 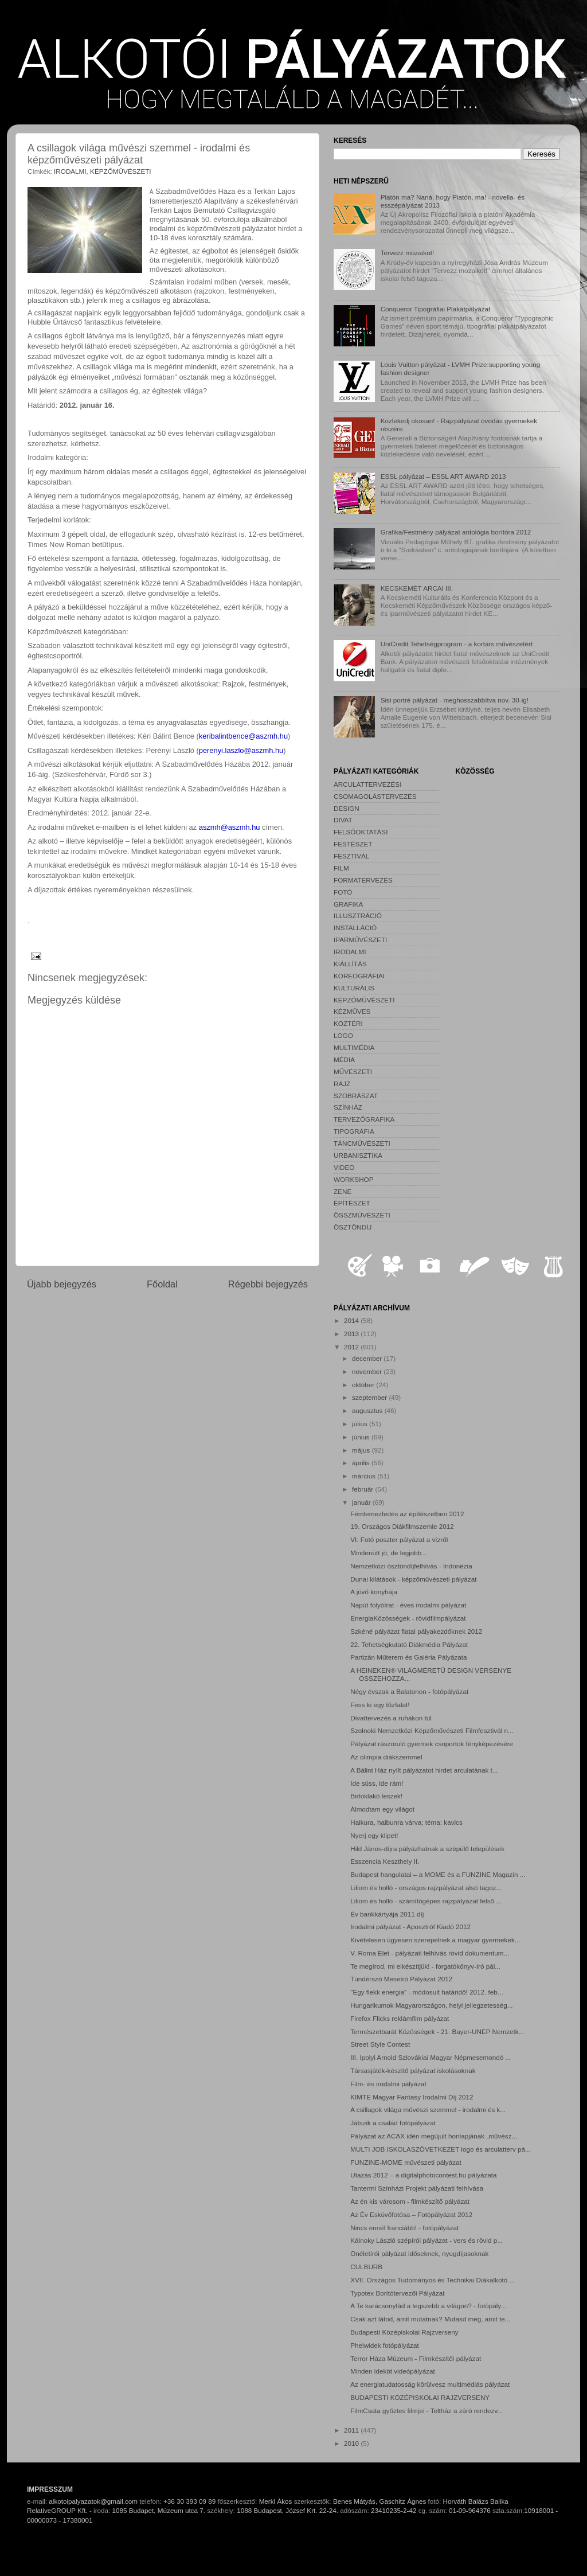 I want to click on szeptember, so click(x=370, y=1397).